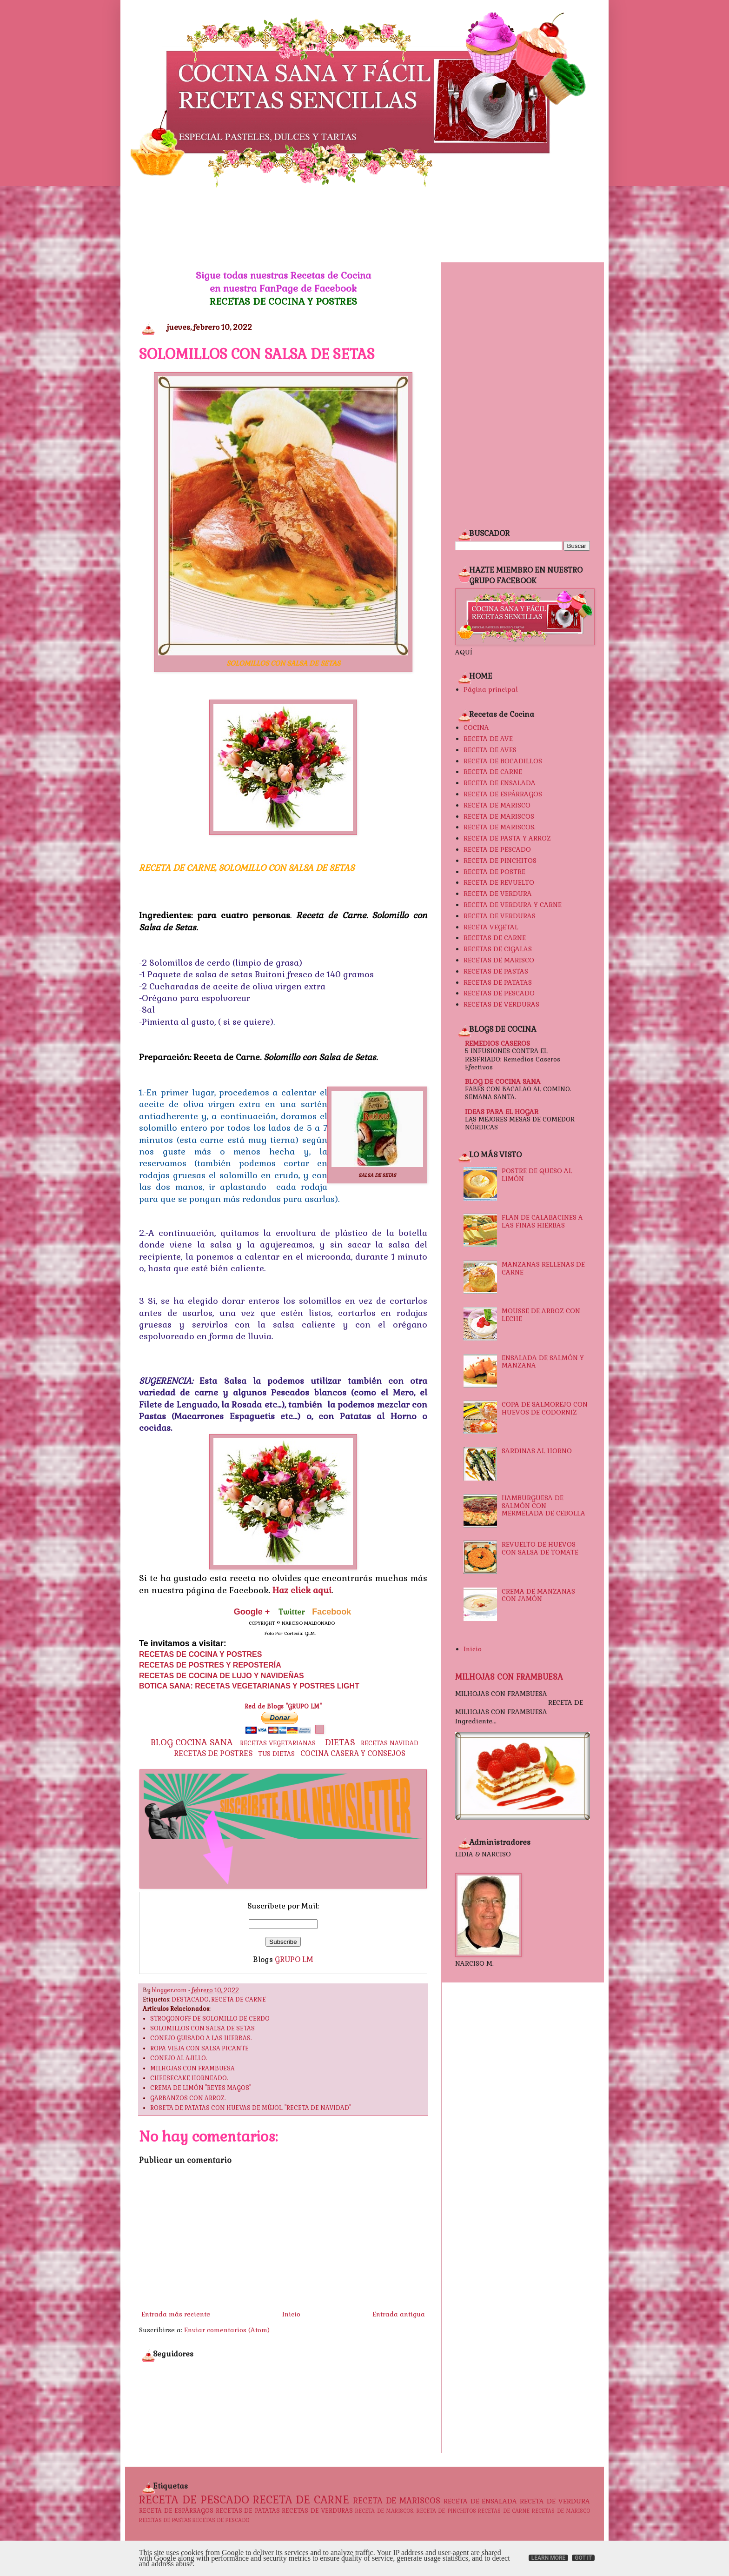 This screenshot has width=729, height=2576. I want to click on Google +, so click(252, 1611).